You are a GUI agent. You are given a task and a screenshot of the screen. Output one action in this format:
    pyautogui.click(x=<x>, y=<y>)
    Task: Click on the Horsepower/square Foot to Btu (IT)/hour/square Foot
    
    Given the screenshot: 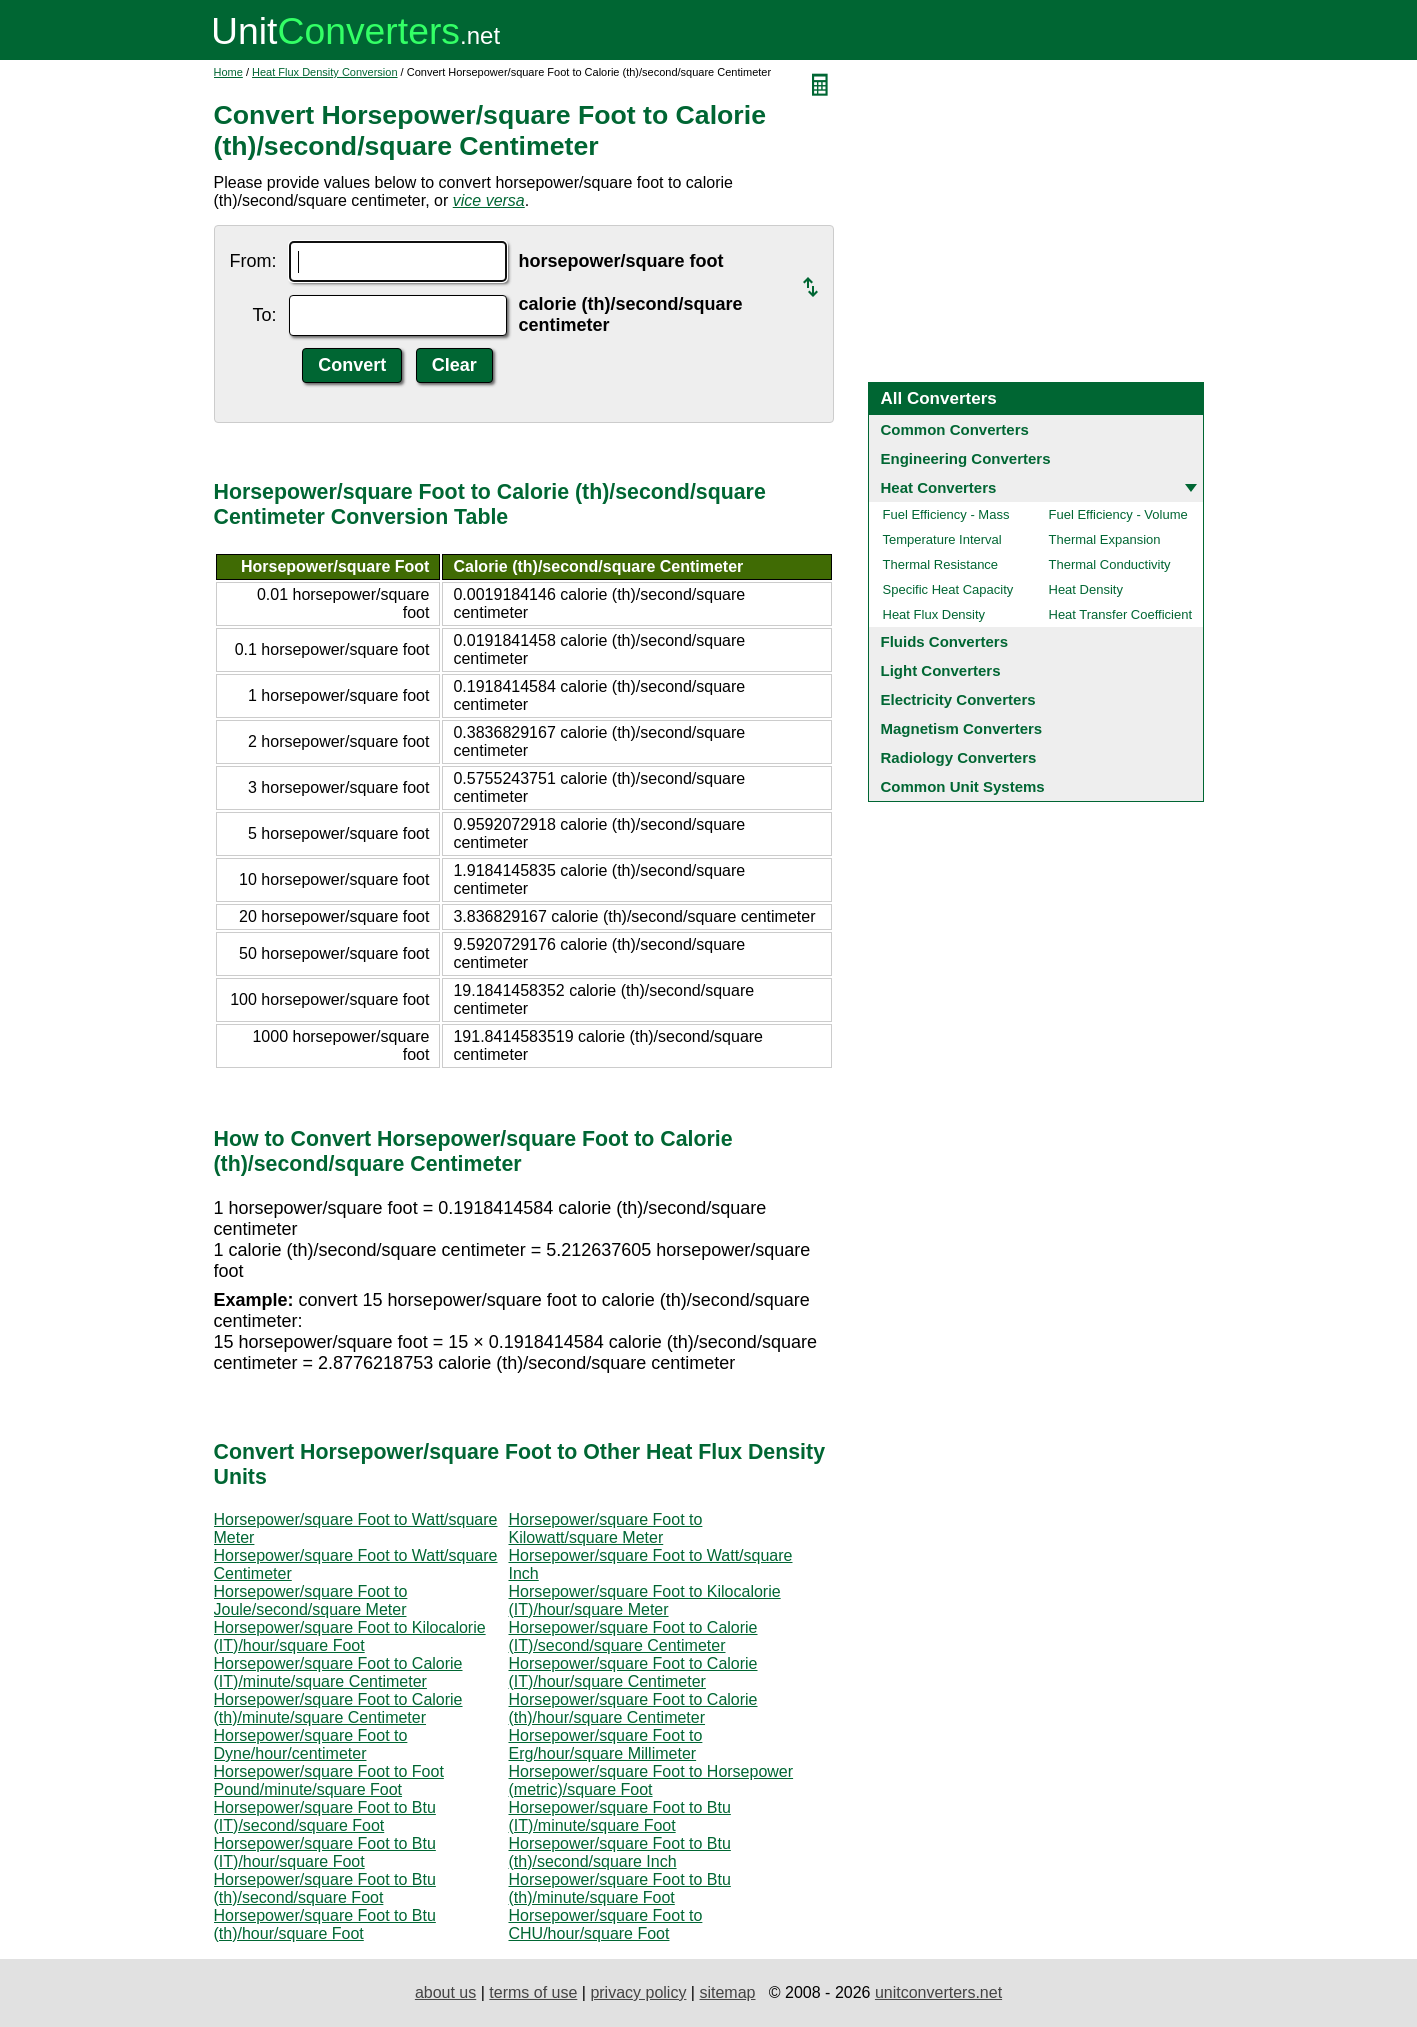 What is the action you would take?
    pyautogui.click(x=325, y=1852)
    